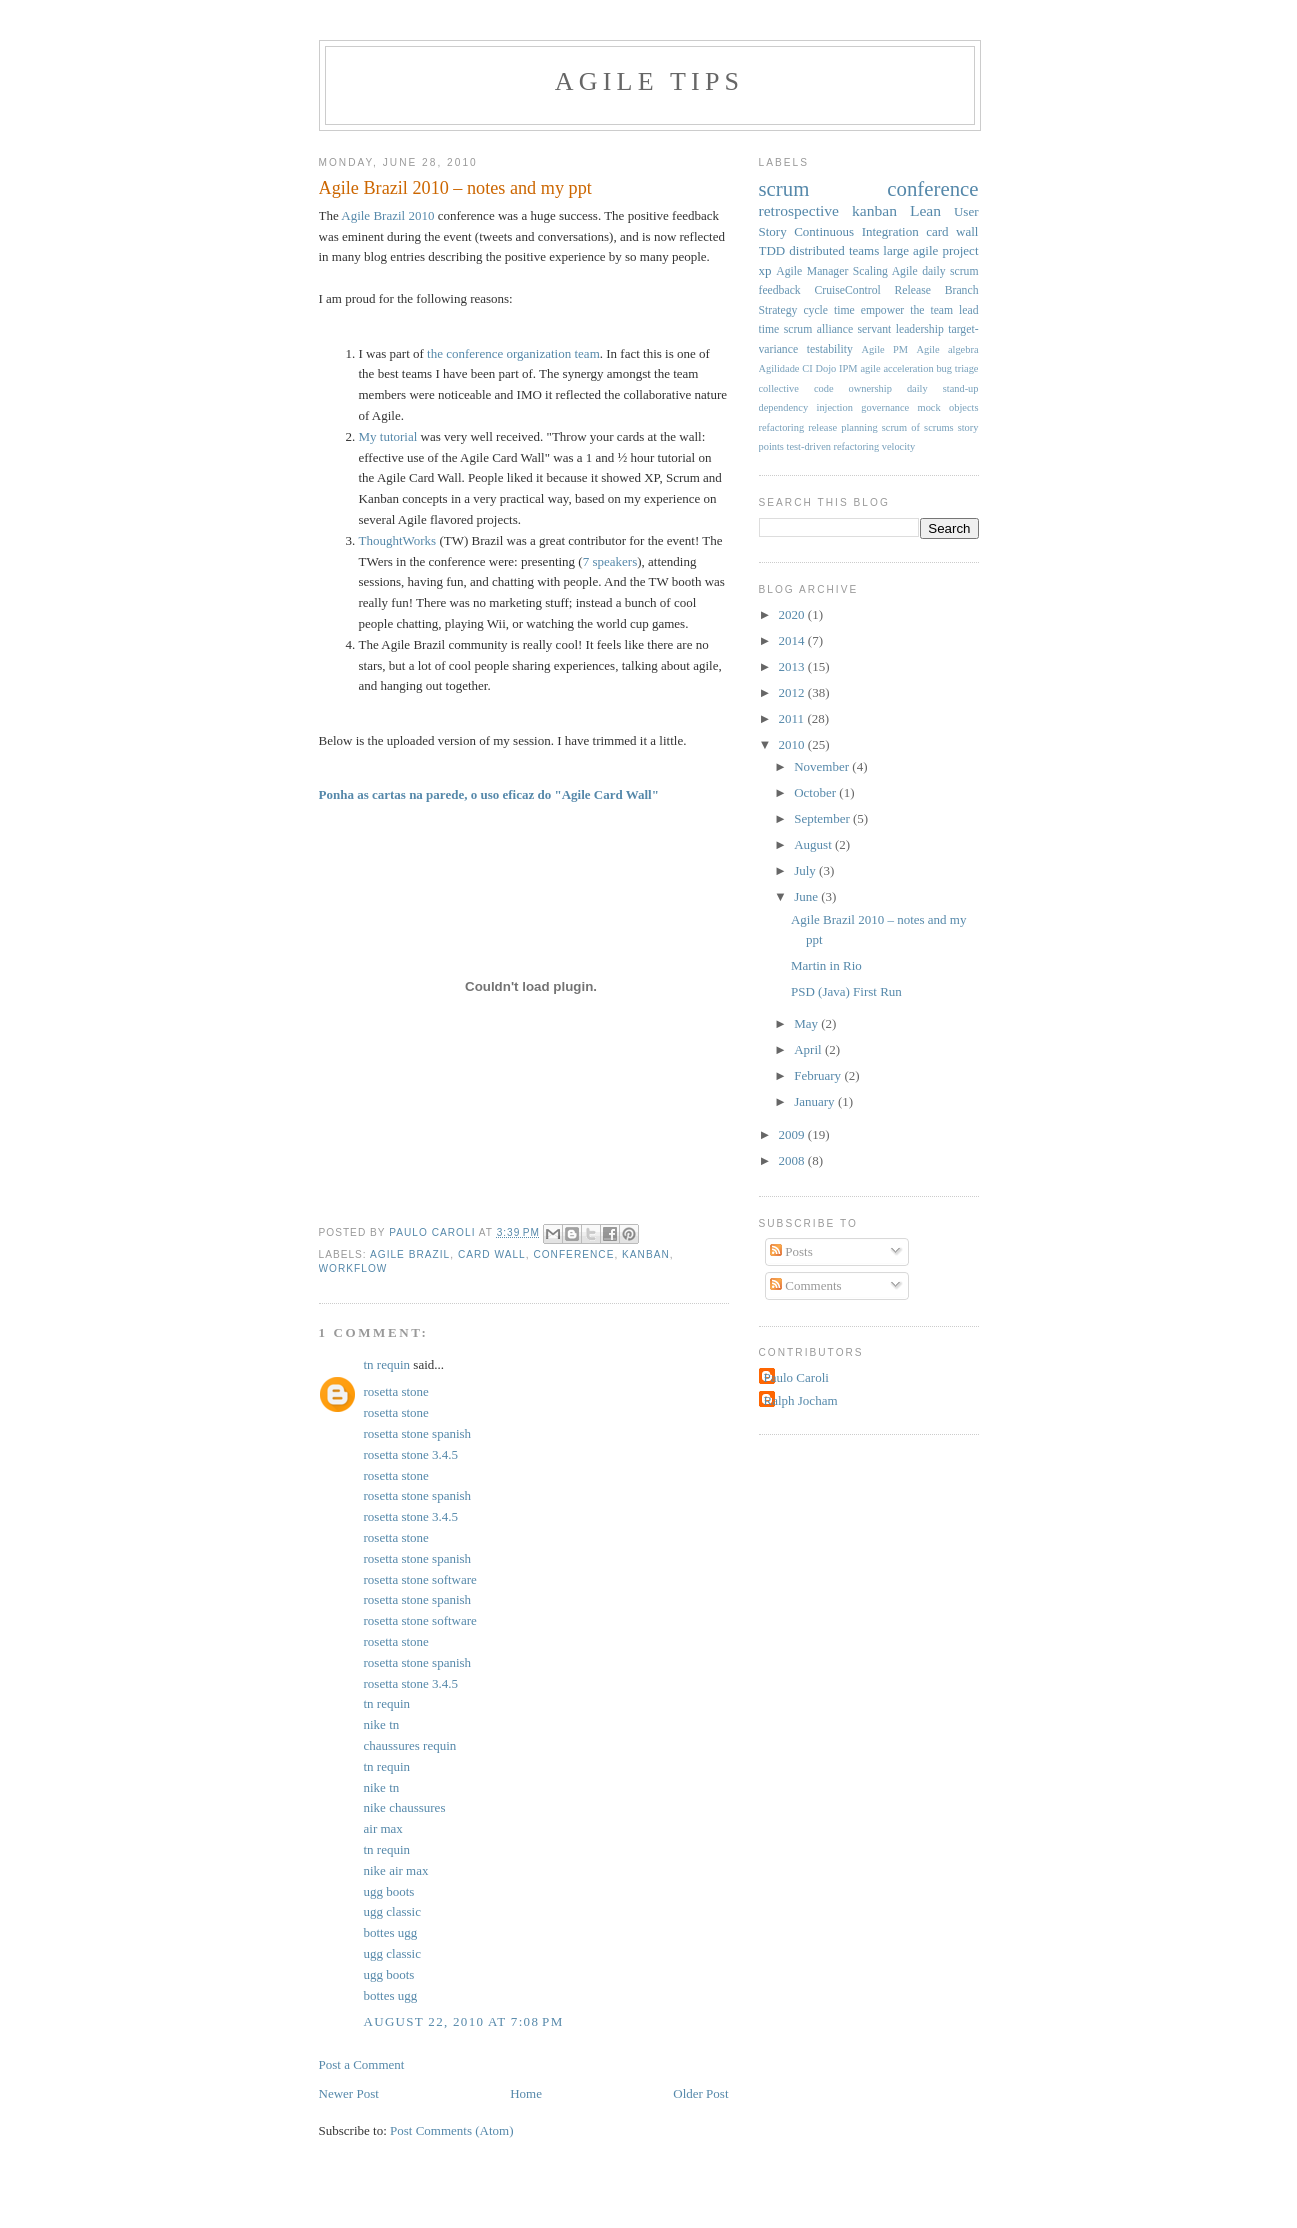 Image resolution: width=1297 pixels, height=2228 pixels. What do you see at coordinates (806, 407) in the screenshot?
I see `dependency injection` at bounding box center [806, 407].